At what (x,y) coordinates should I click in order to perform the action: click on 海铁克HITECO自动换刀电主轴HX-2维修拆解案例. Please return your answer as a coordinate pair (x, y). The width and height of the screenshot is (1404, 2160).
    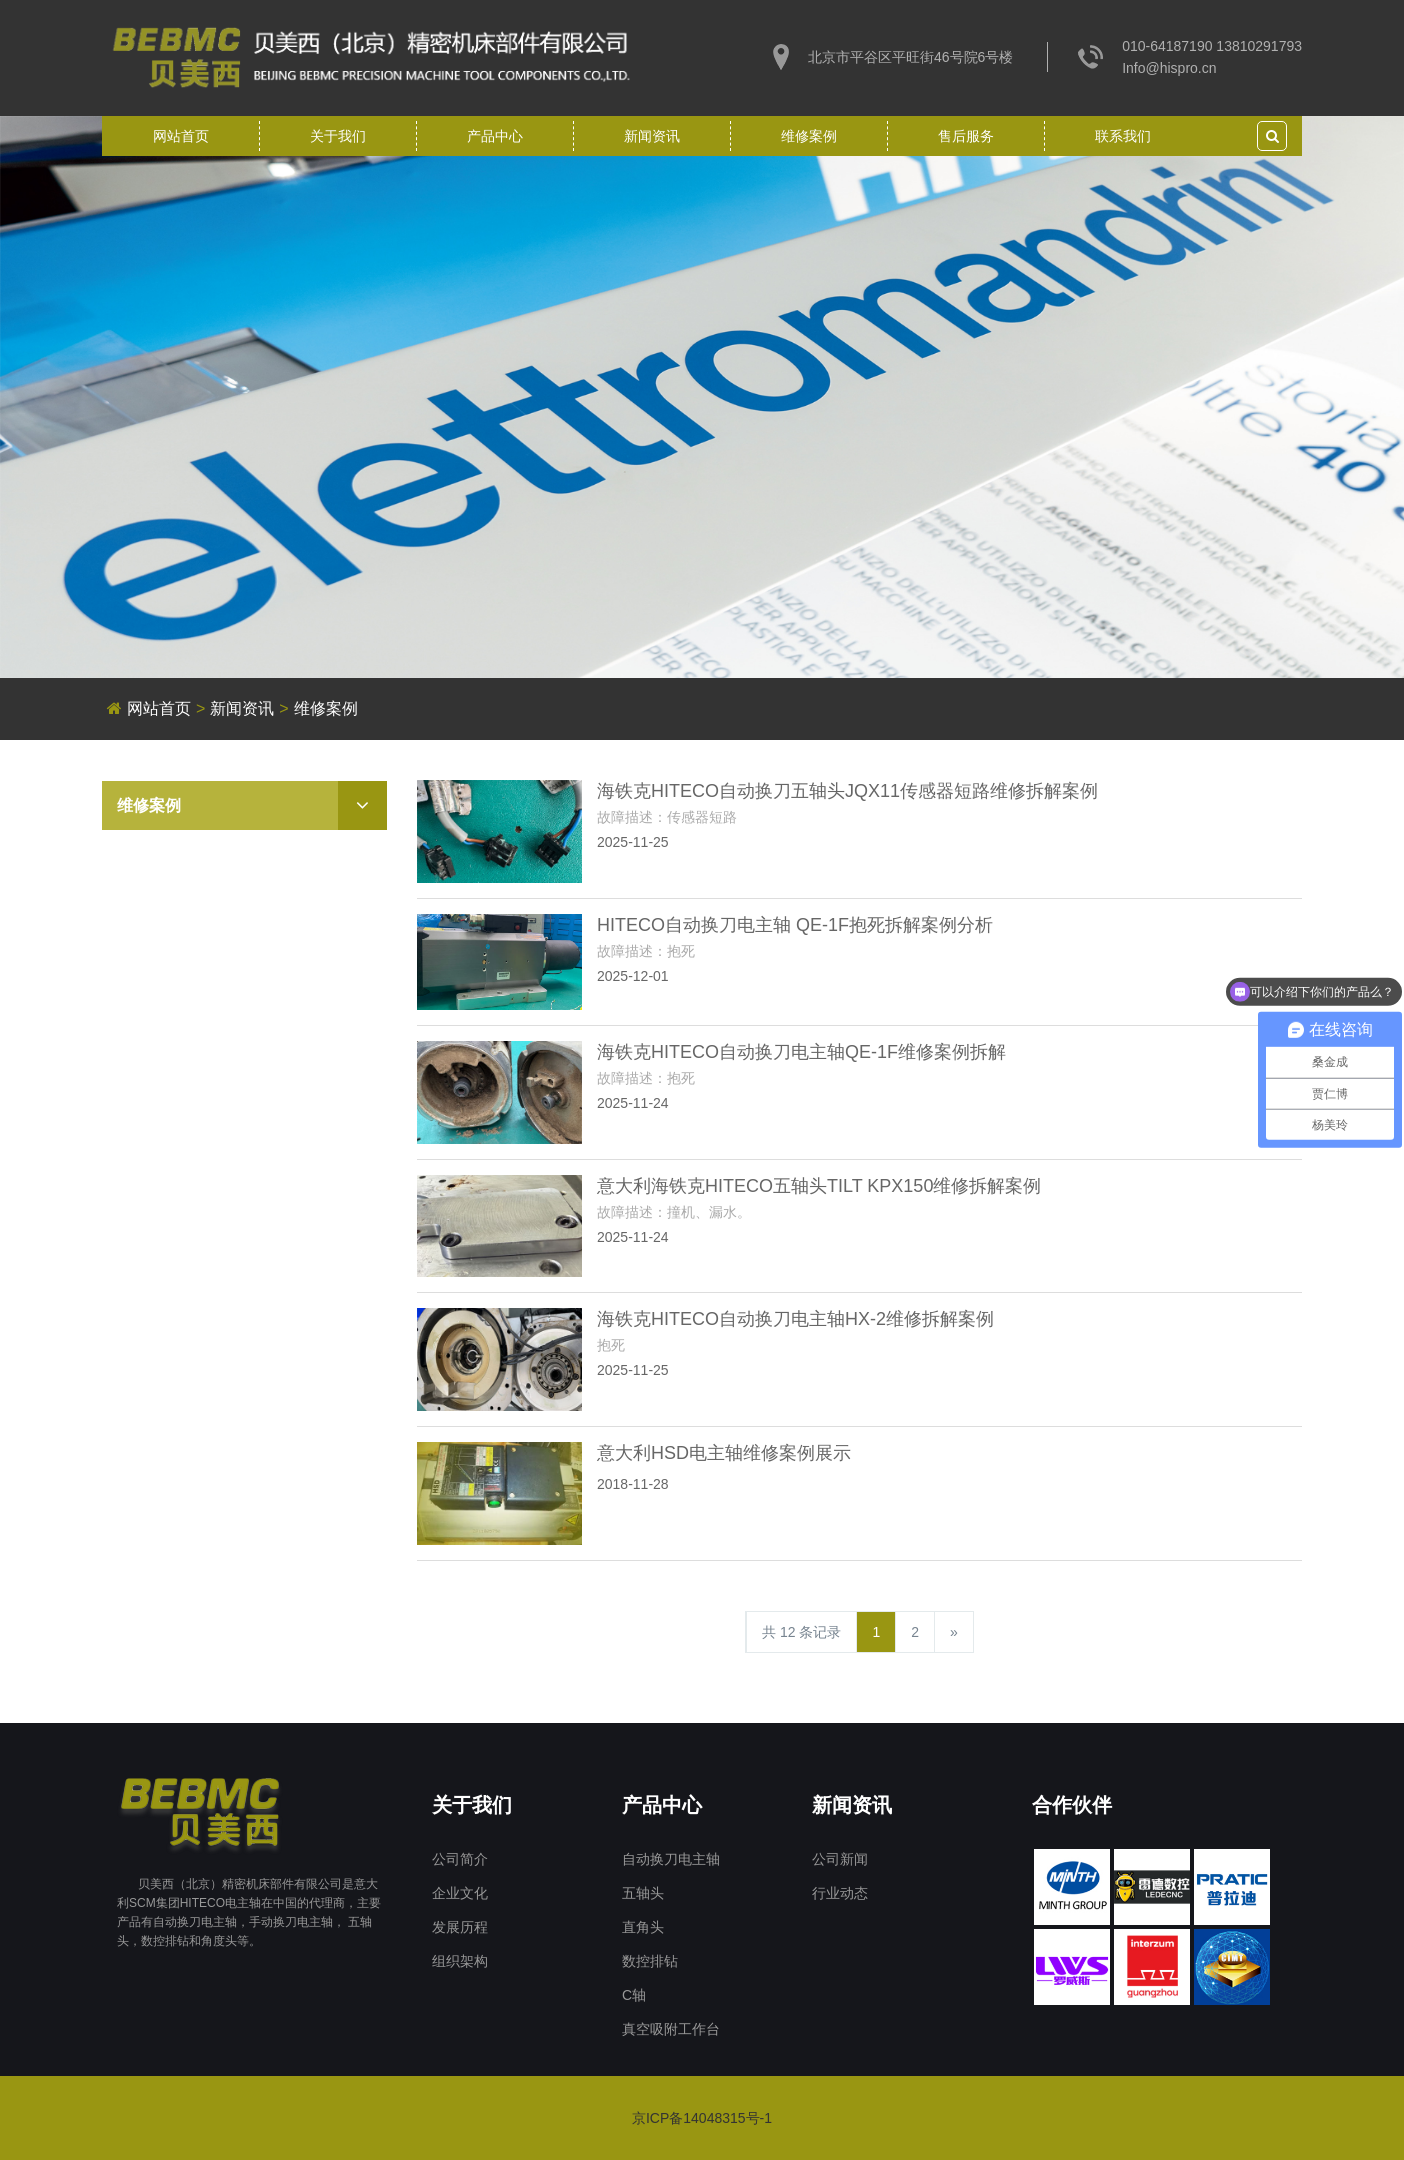
    Looking at the image, I should click on (795, 1319).